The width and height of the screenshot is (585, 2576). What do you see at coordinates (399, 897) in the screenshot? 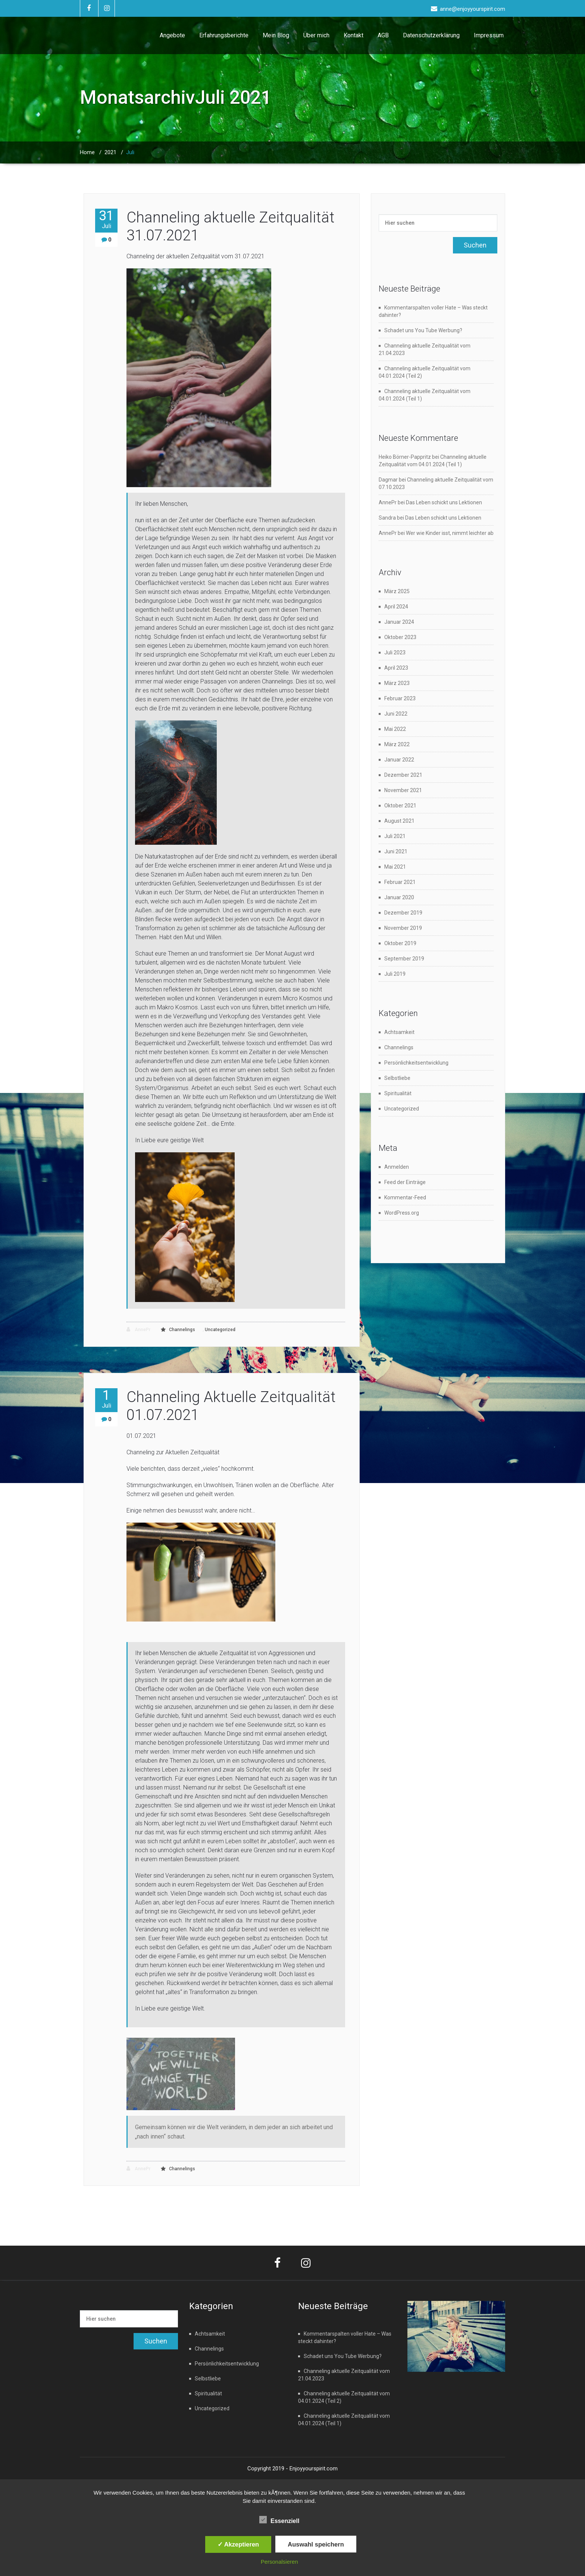
I see `Januar 2020` at bounding box center [399, 897].